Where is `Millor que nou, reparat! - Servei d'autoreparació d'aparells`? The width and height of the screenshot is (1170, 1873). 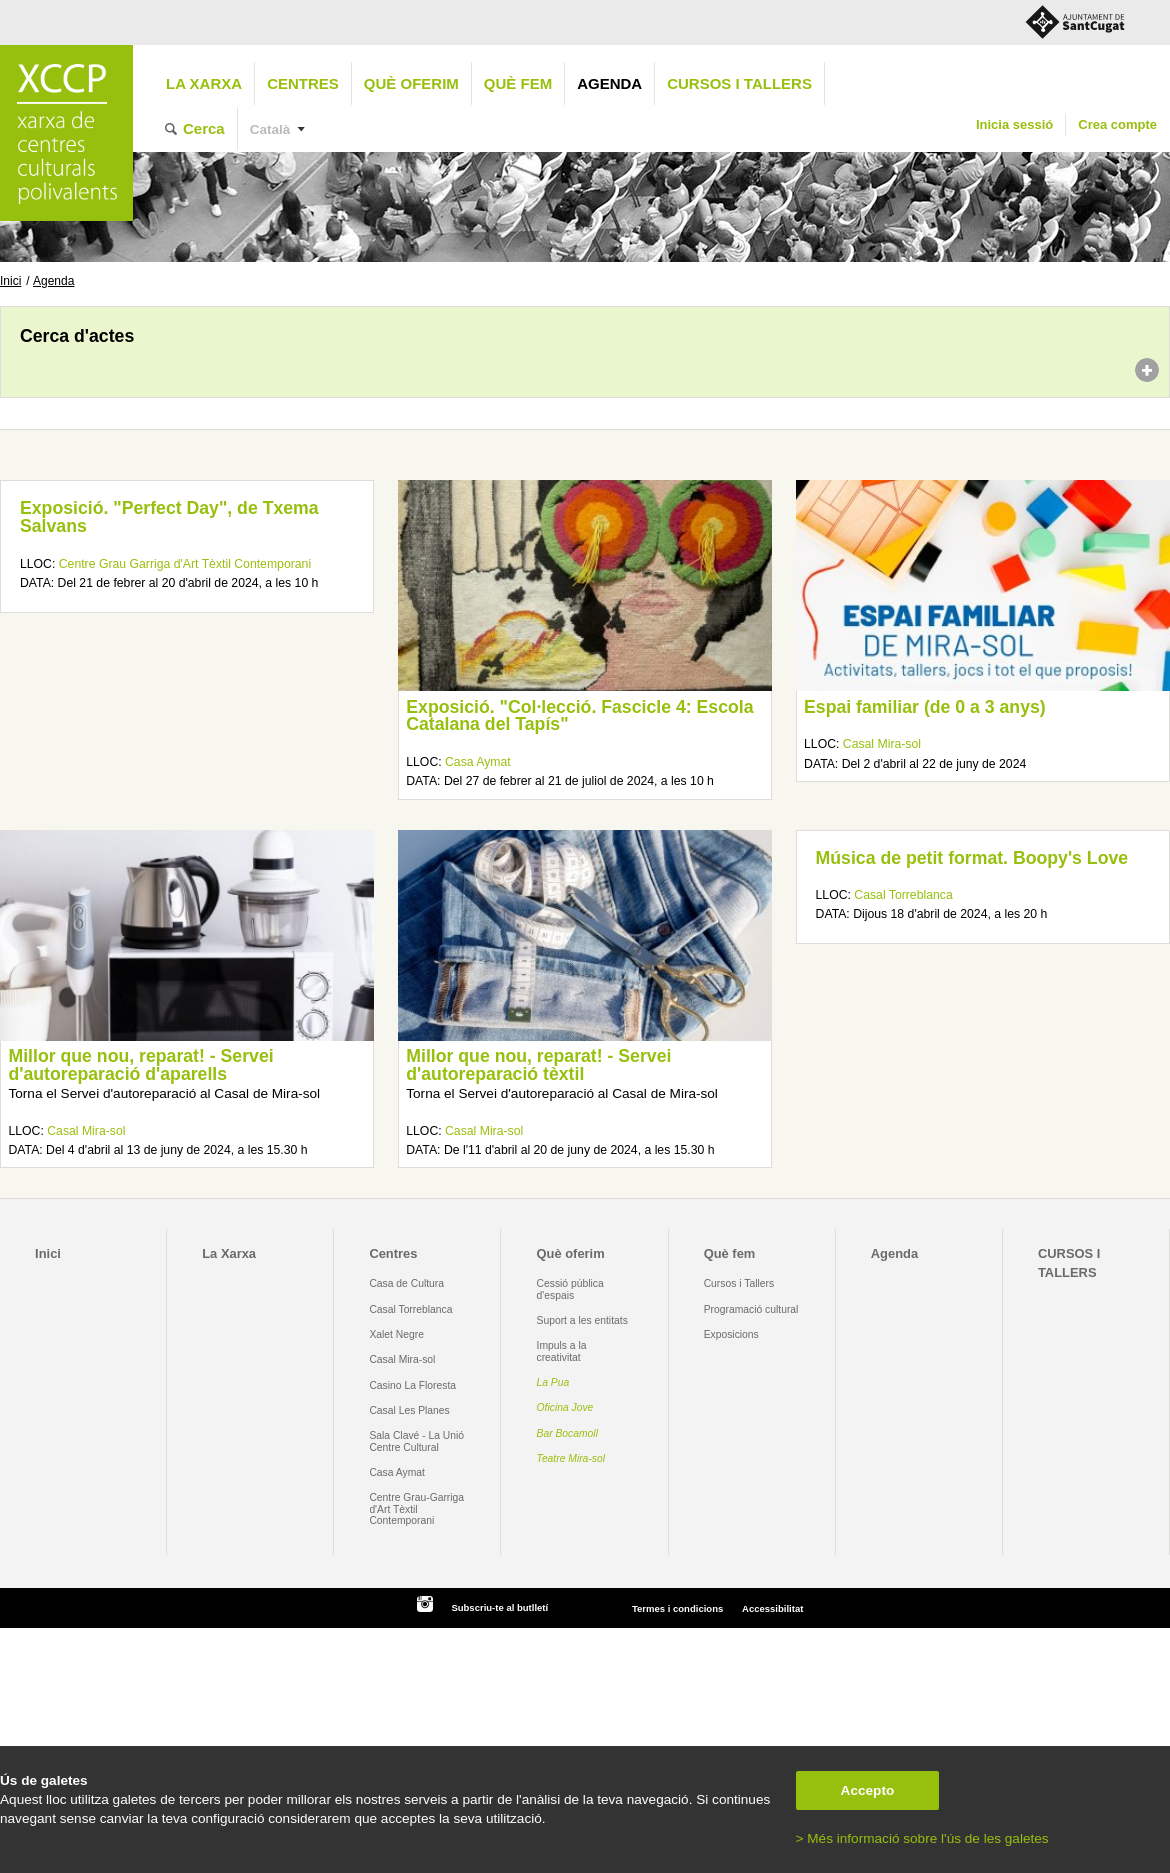 Millor que nou, reparat! - Servei d'autoreparació d'aparells is located at coordinates (140, 1065).